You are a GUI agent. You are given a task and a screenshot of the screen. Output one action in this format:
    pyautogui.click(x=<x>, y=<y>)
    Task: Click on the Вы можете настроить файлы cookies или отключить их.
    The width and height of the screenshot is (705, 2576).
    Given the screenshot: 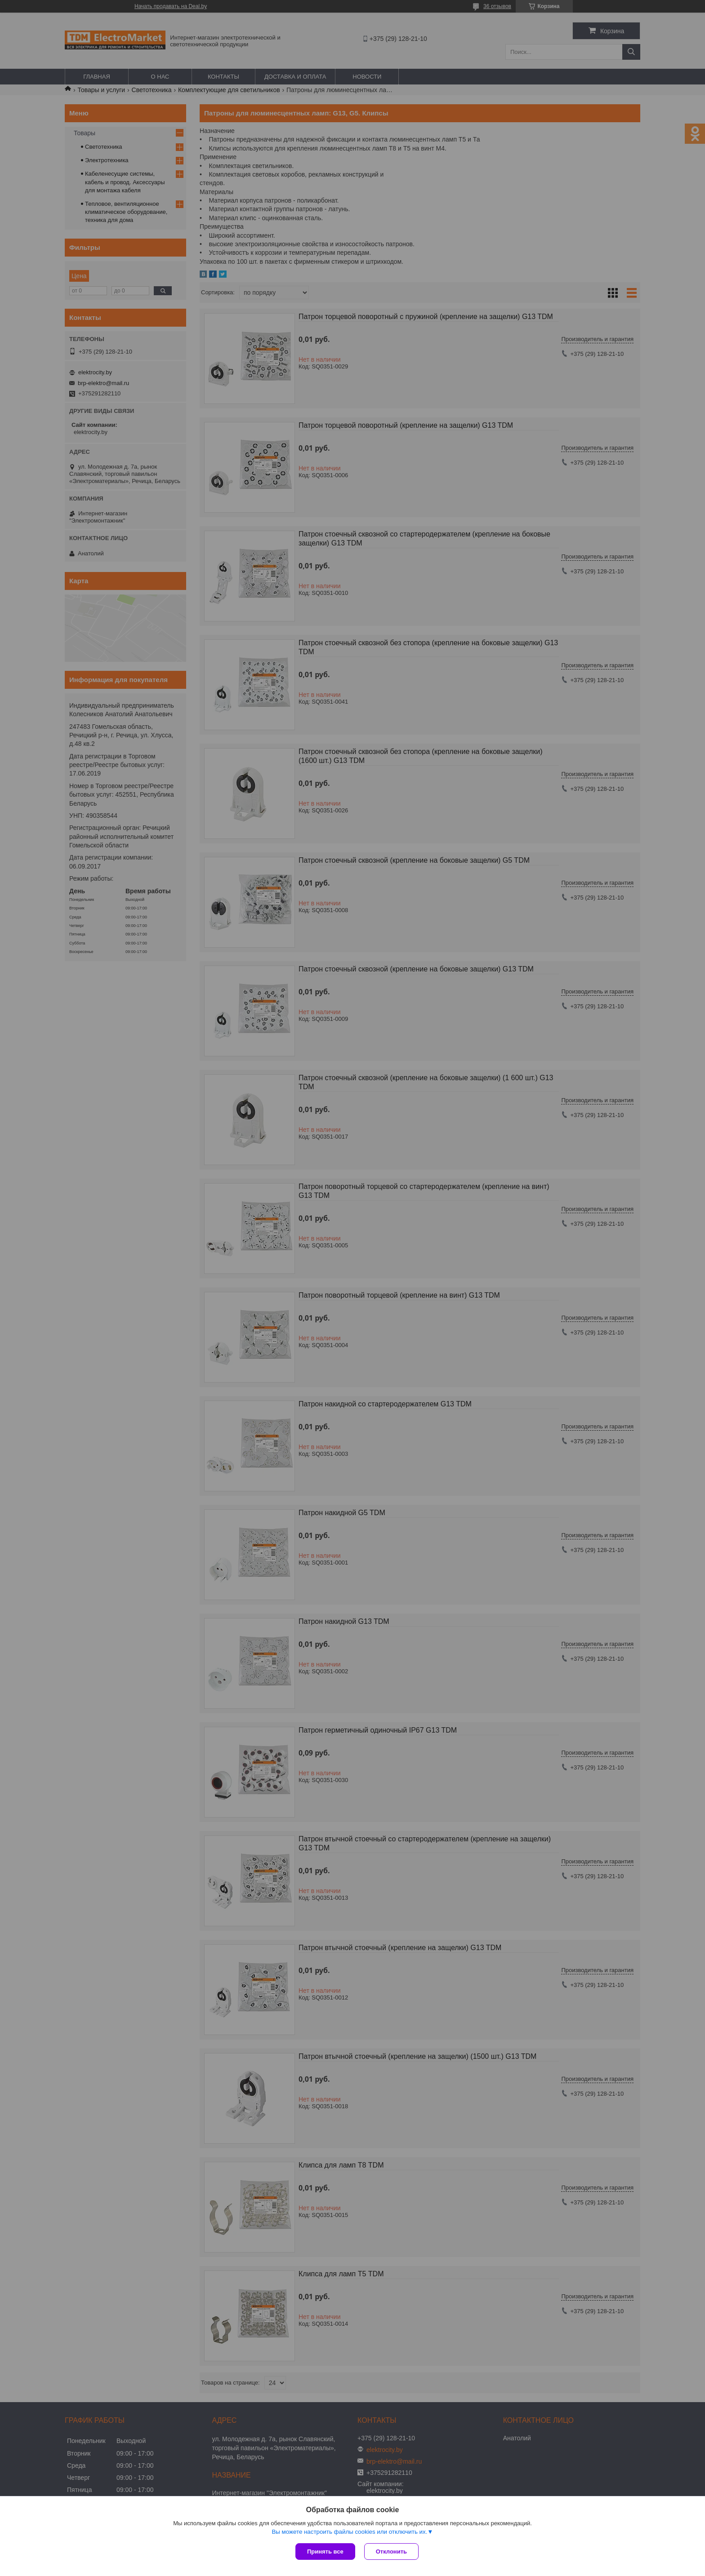 What is the action you would take?
    pyautogui.click(x=349, y=2531)
    